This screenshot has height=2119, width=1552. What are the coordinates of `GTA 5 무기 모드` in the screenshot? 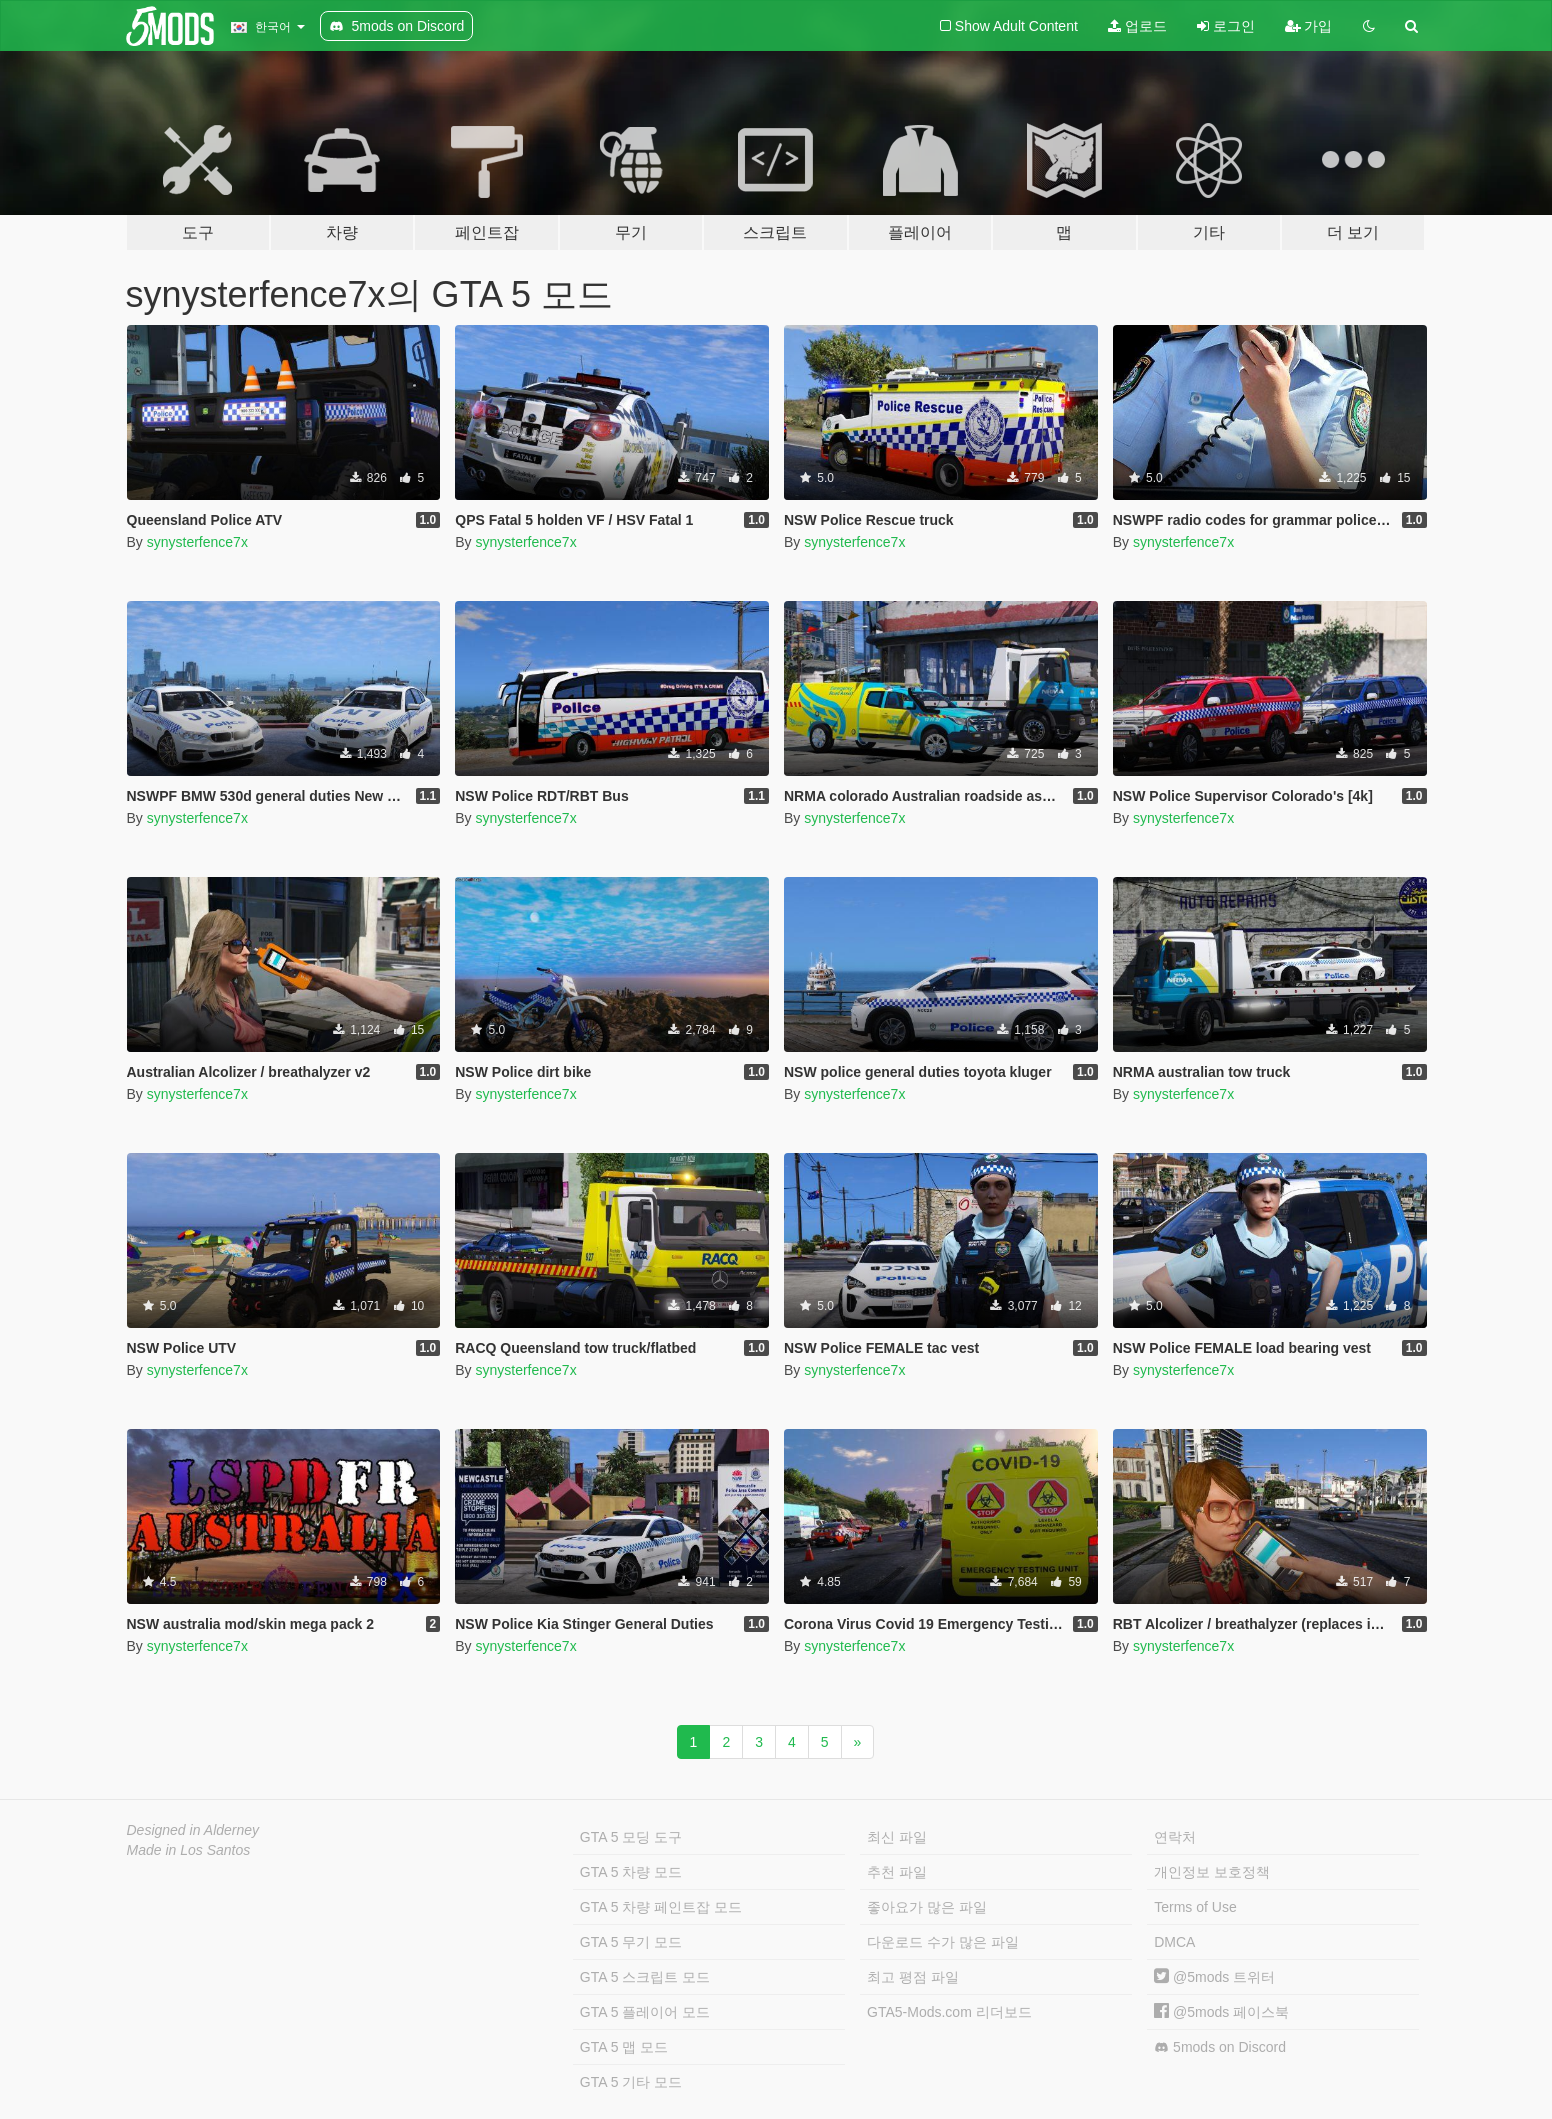 It's located at (631, 1942).